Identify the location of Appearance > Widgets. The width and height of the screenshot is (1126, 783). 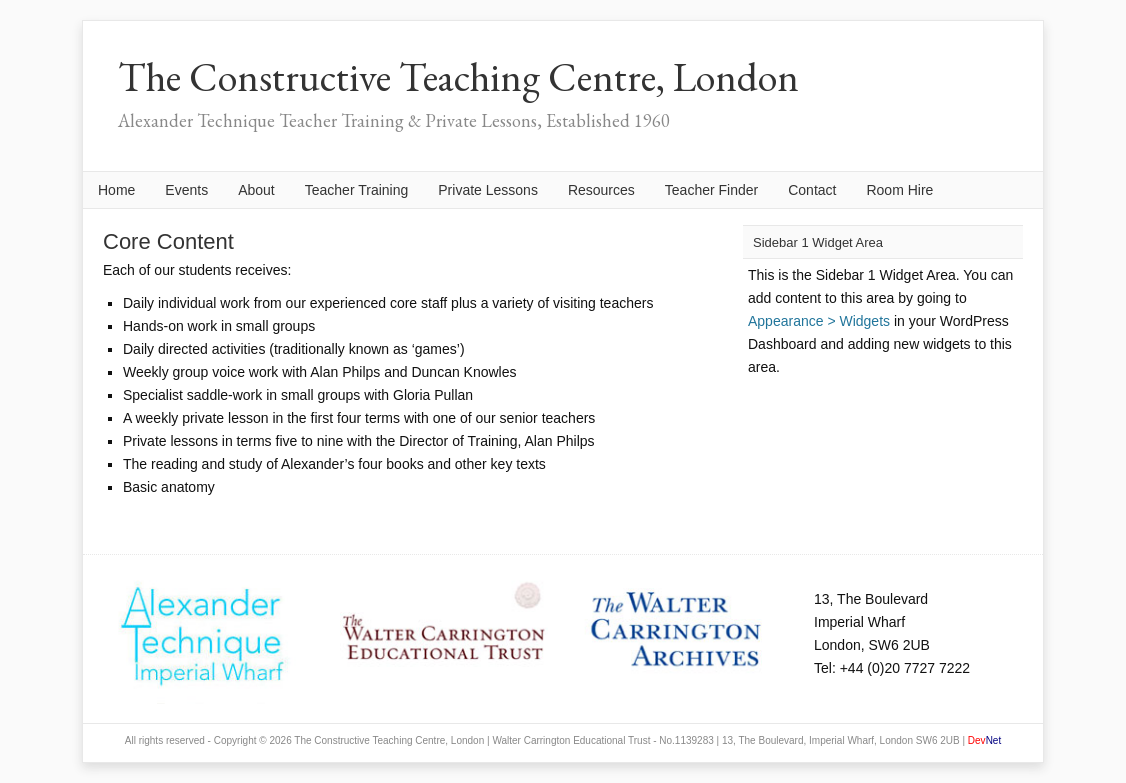
(819, 321).